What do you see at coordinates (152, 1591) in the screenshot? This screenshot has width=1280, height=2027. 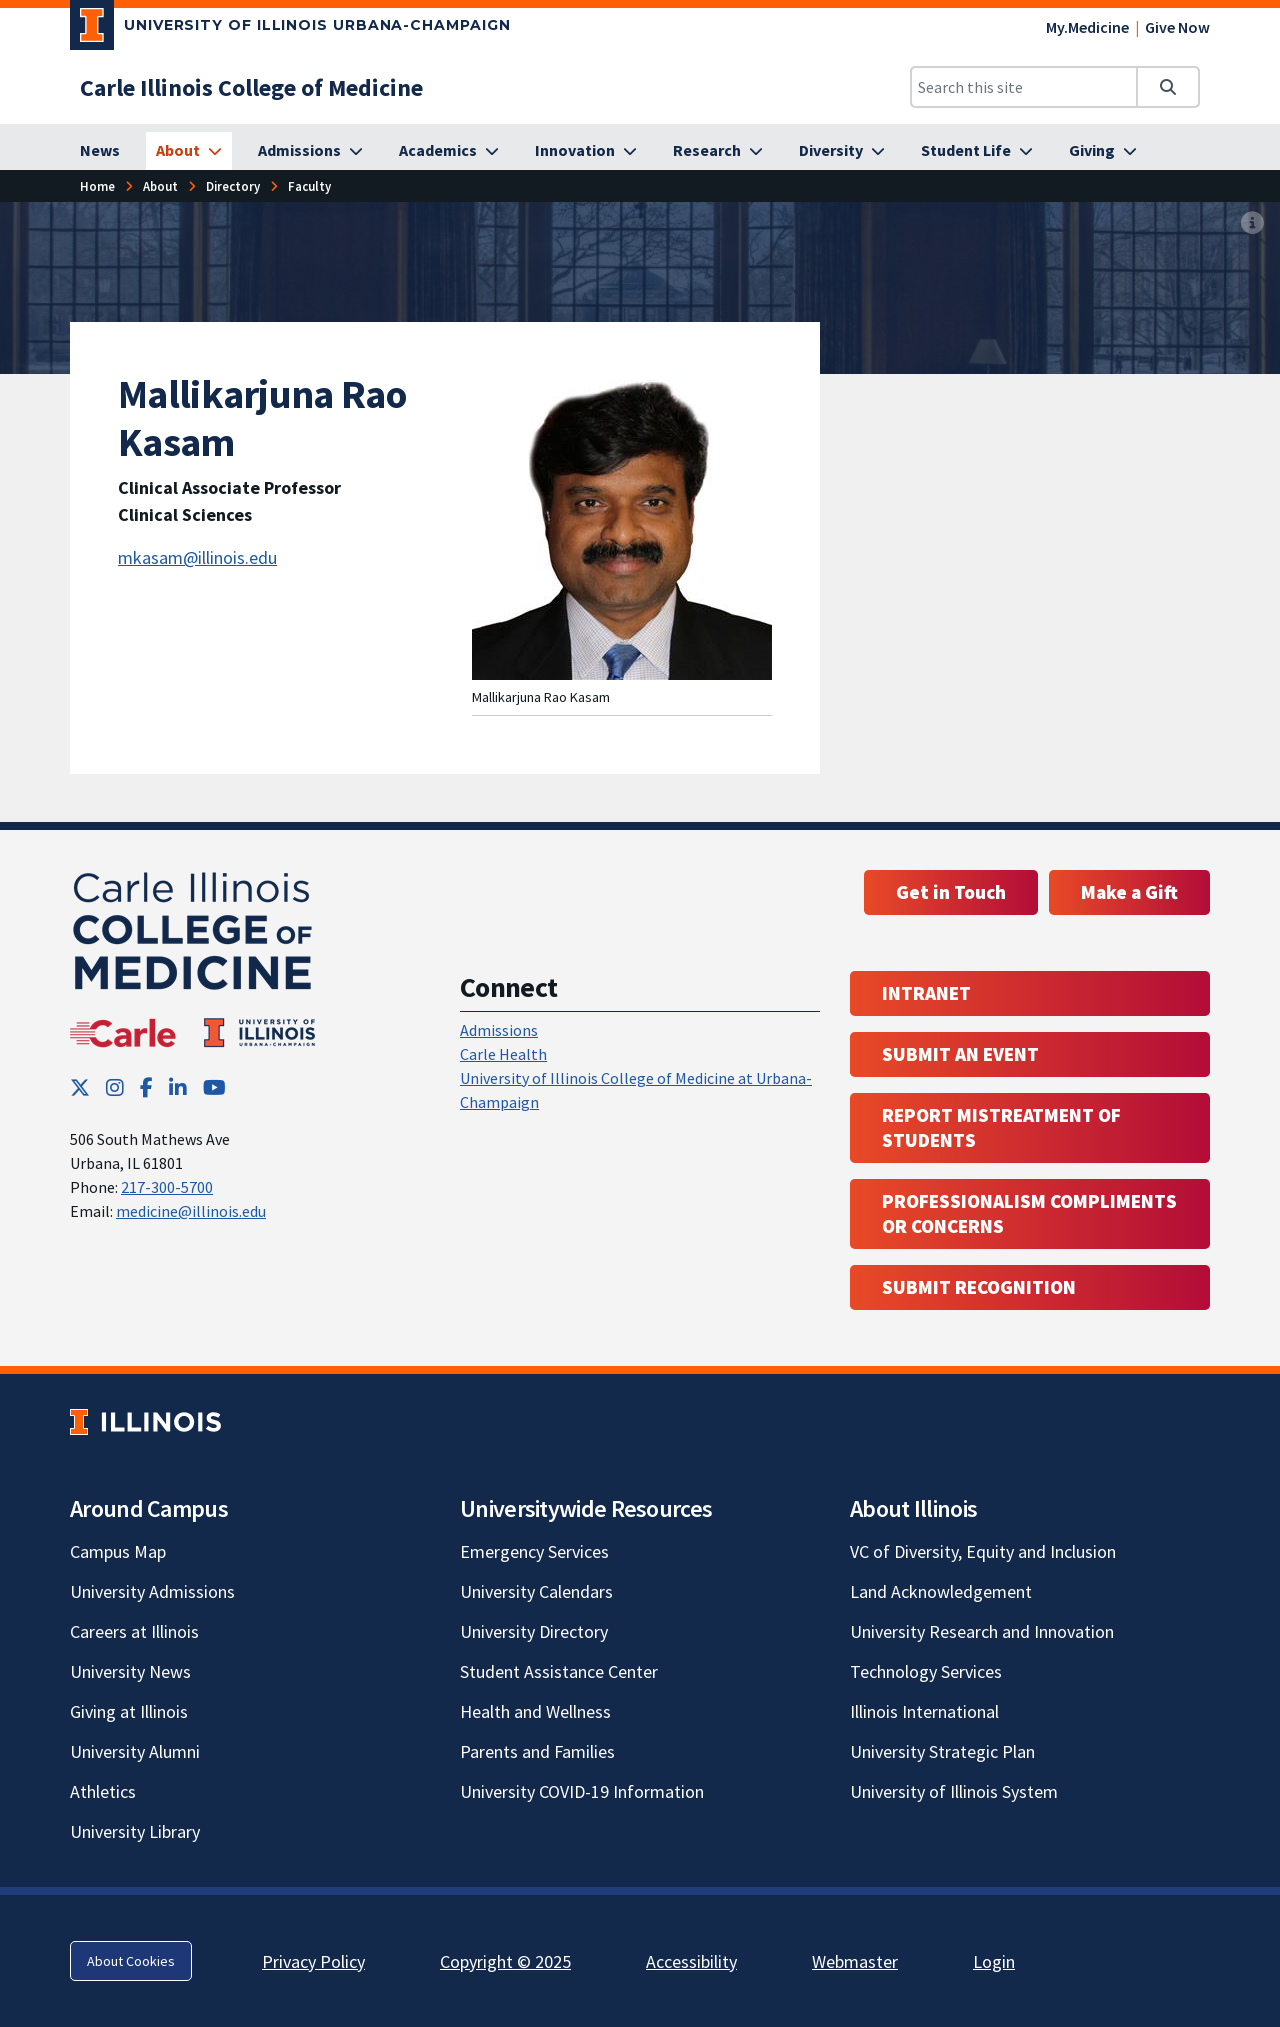 I see `University Admissions [University Admissions; Link opens in new tab]` at bounding box center [152, 1591].